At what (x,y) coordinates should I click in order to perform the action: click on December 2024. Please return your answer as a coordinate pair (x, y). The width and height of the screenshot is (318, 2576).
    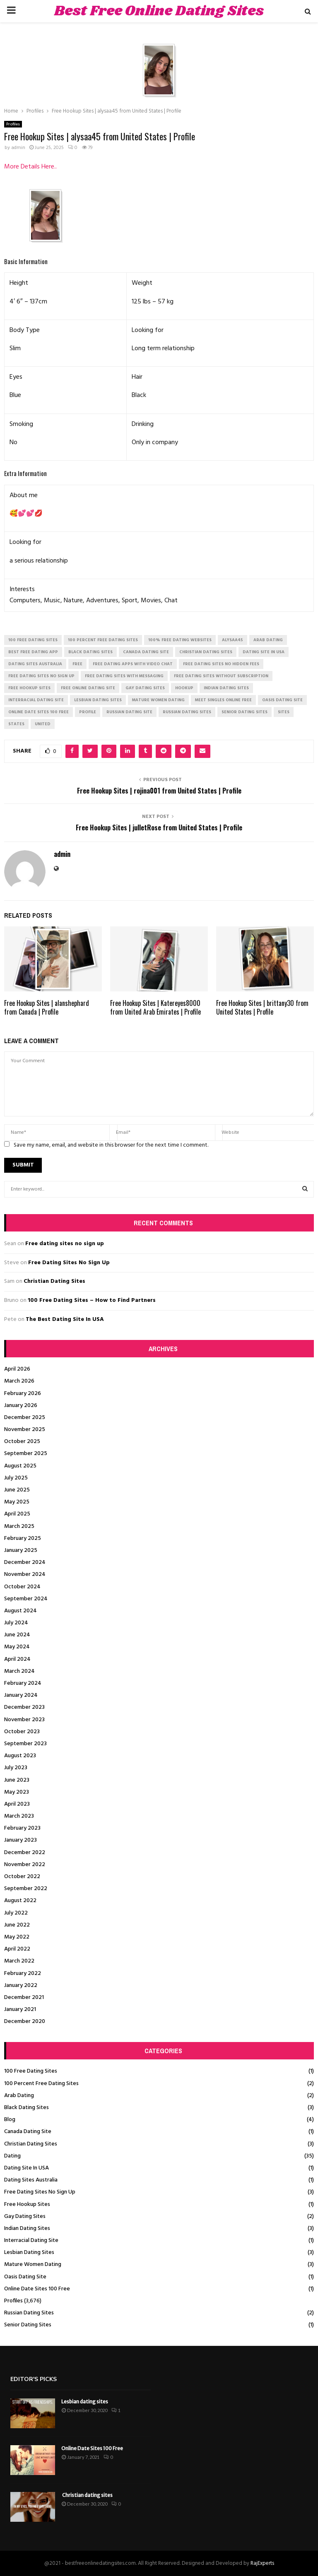
    Looking at the image, I should click on (25, 1562).